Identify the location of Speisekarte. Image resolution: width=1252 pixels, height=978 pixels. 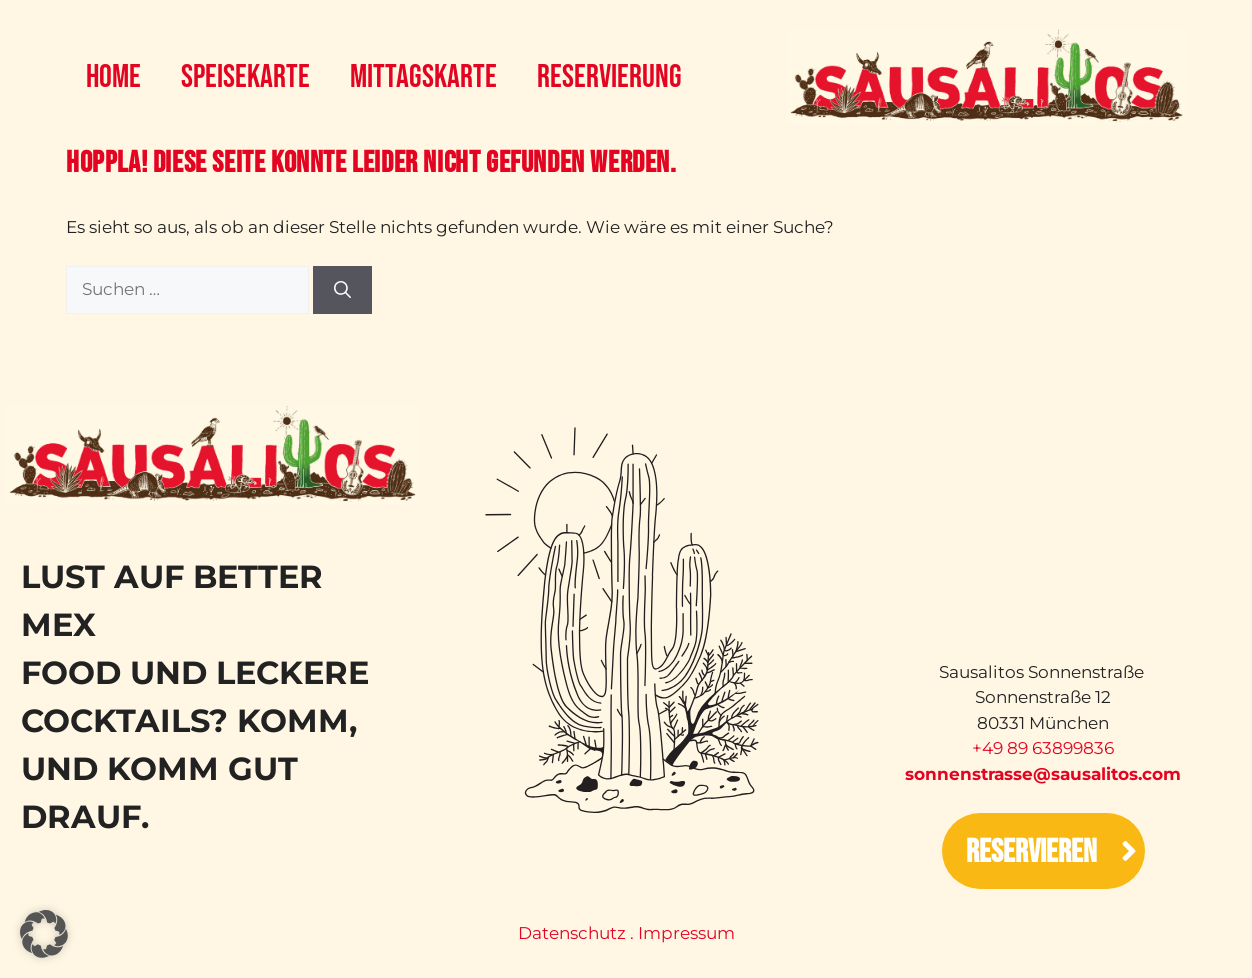
(245, 77).